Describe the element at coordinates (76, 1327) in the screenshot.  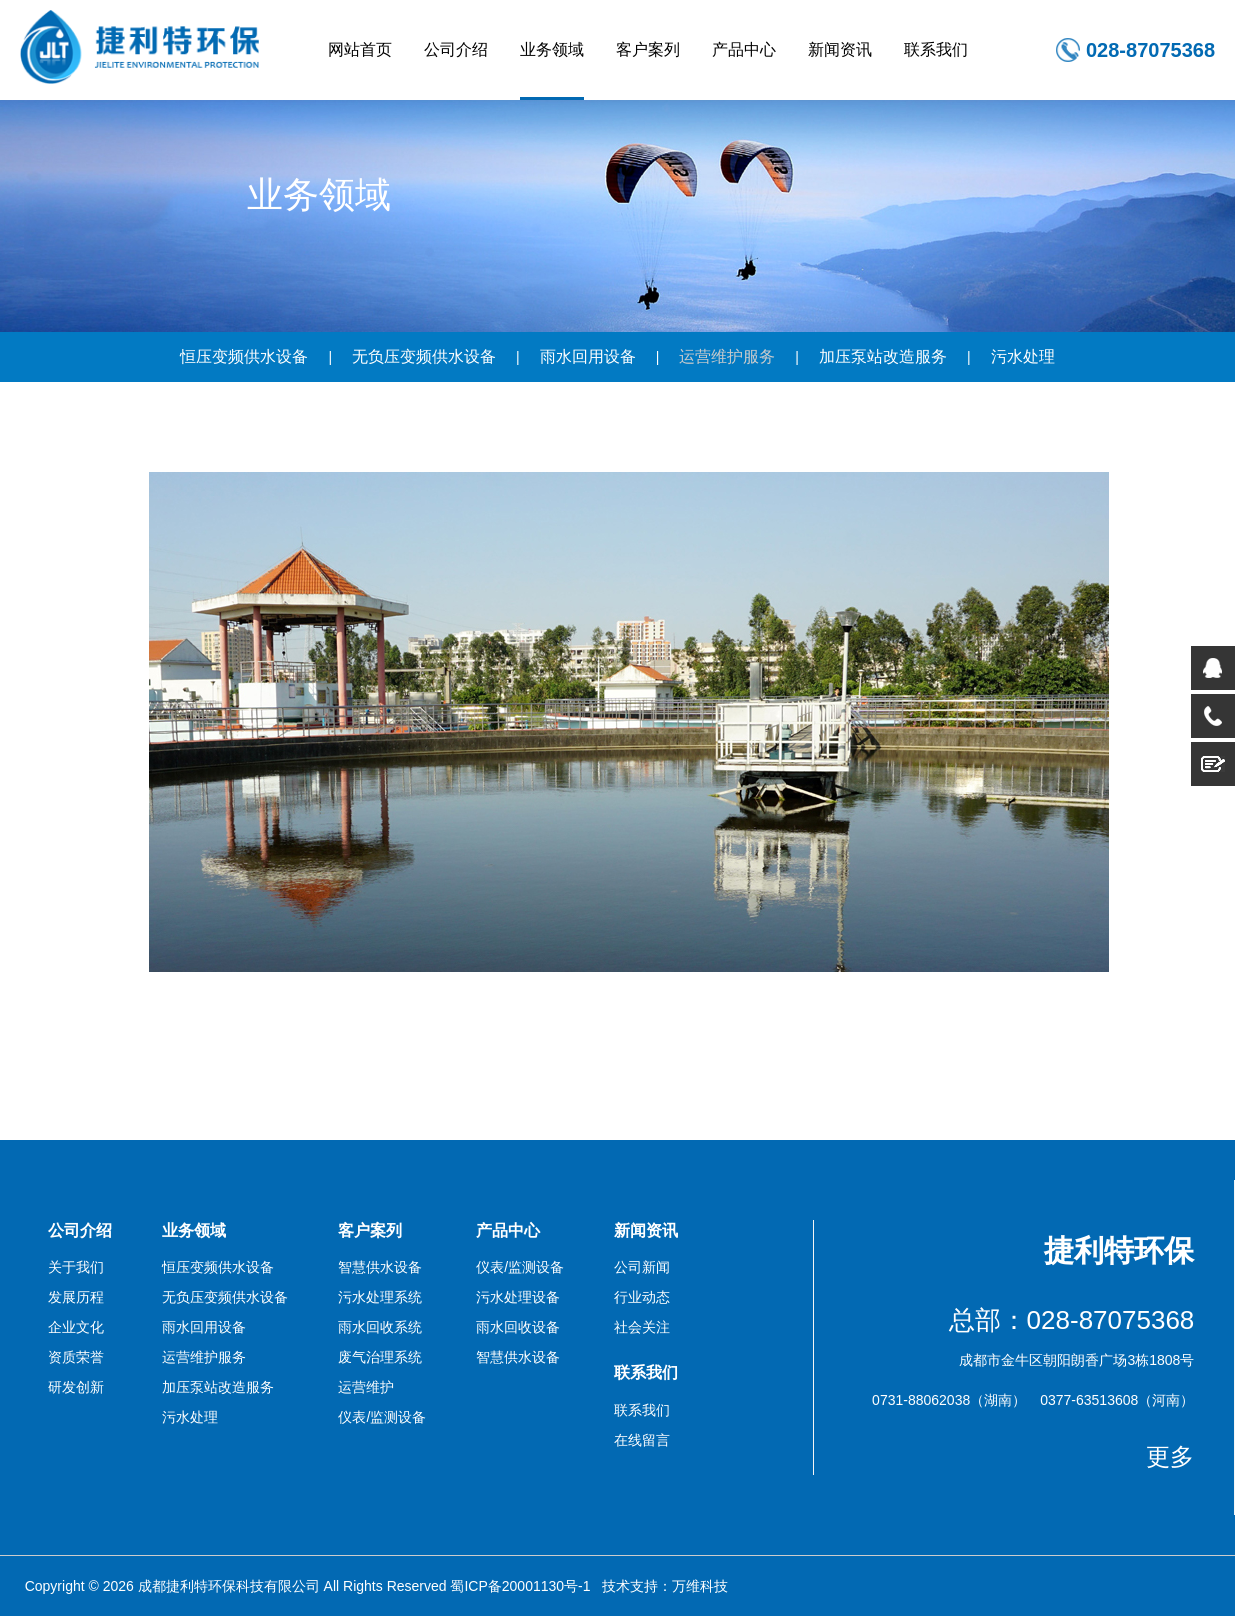
I see `企业文化` at that location.